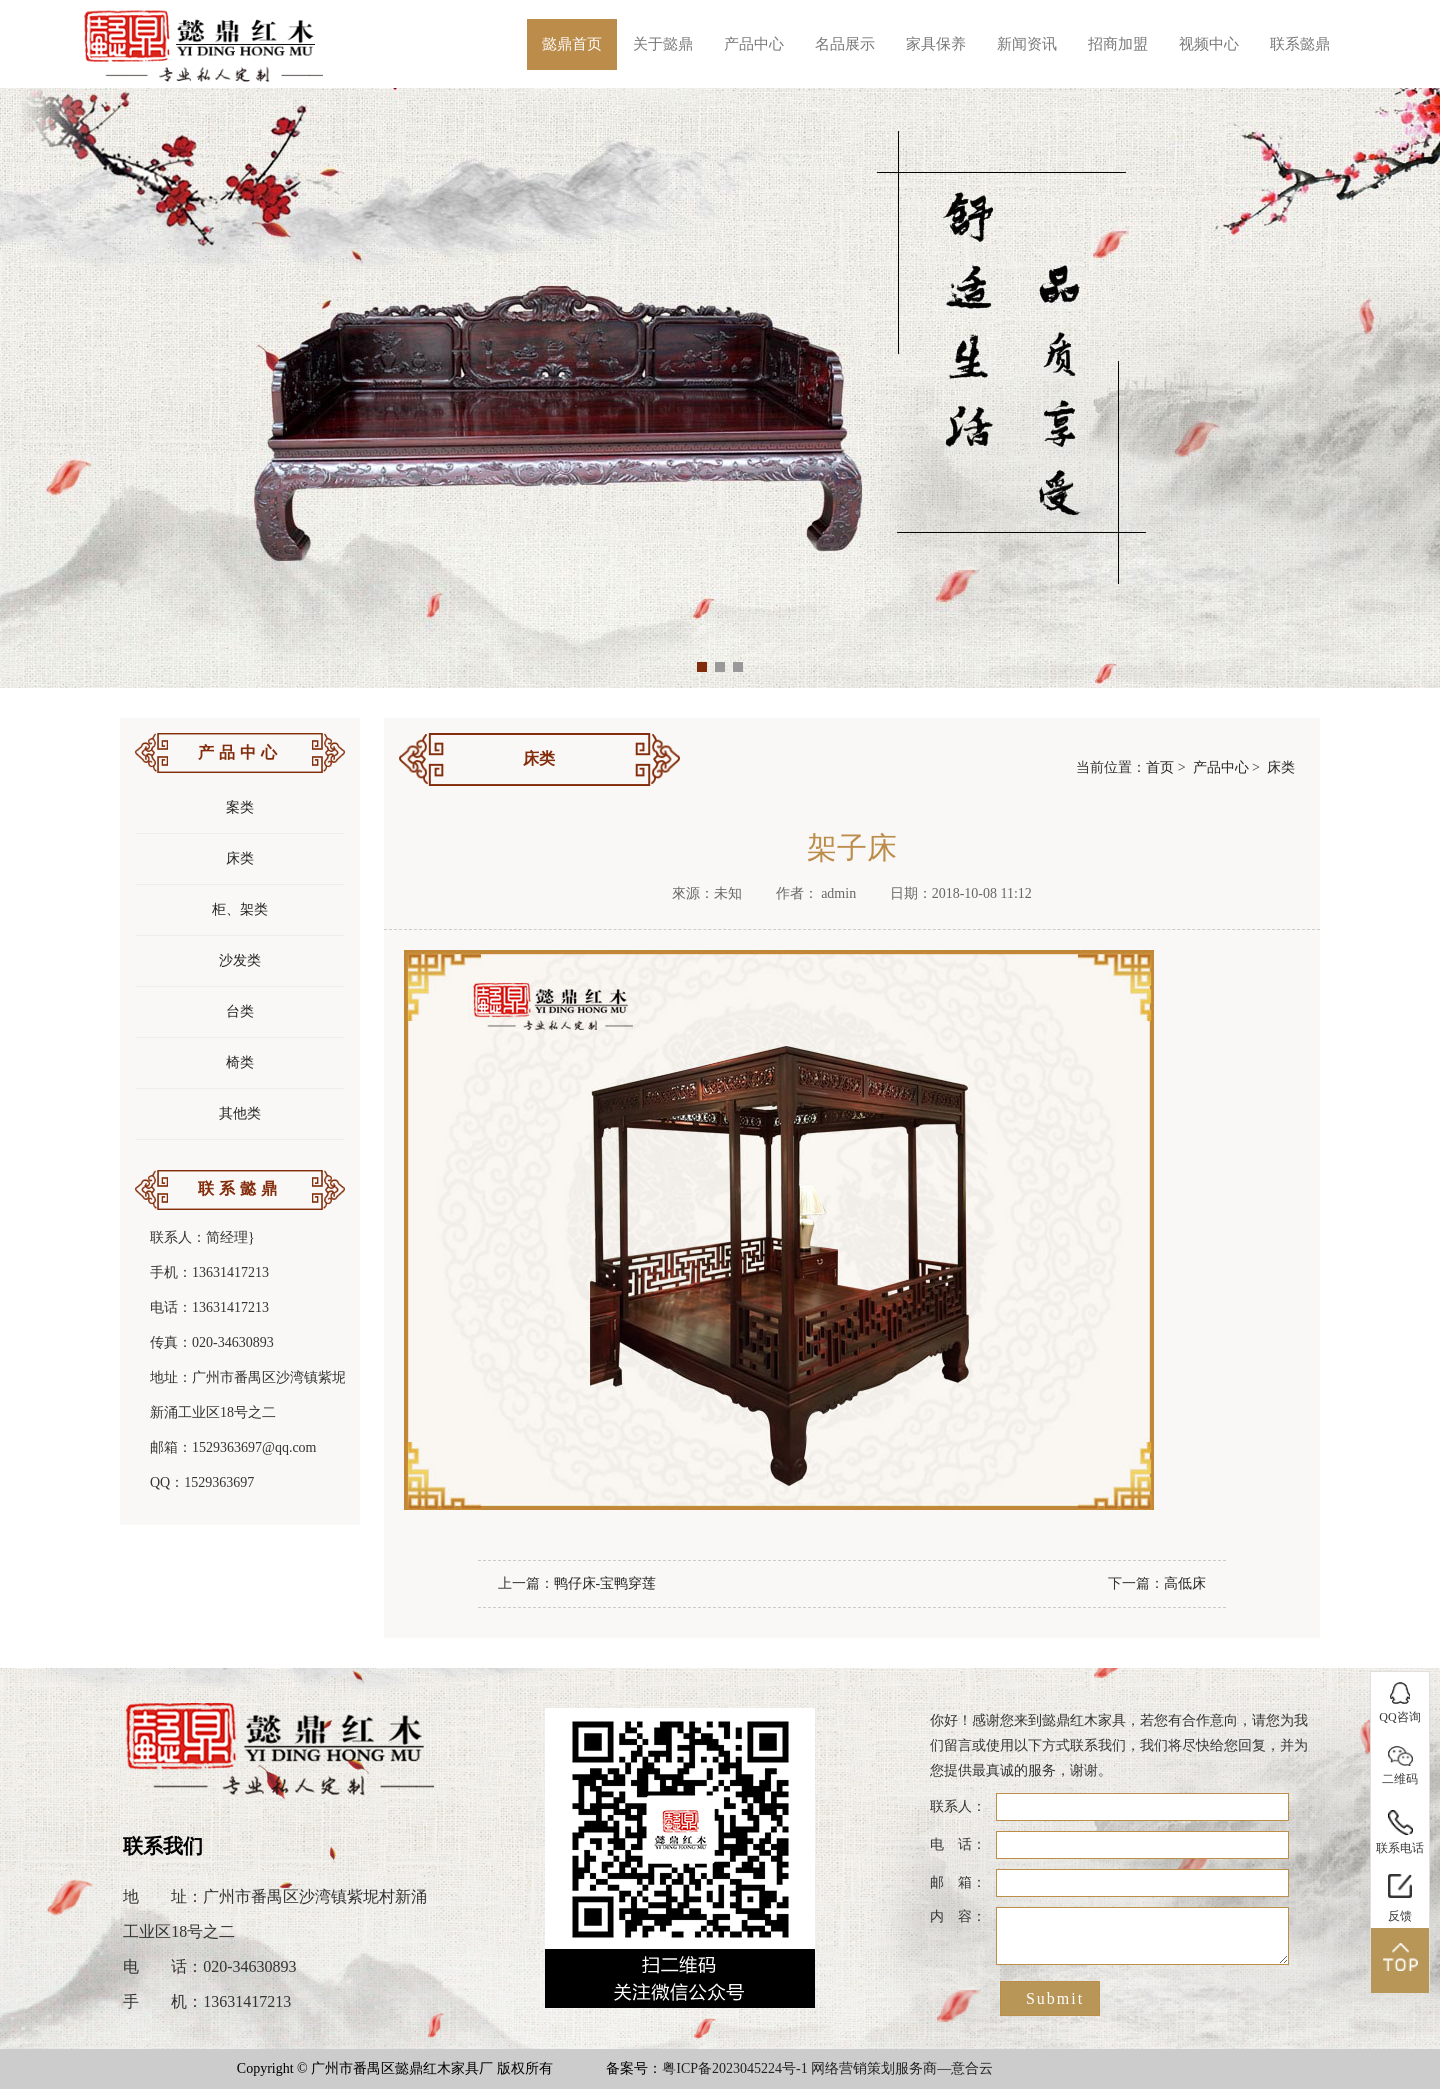 This screenshot has height=2089, width=1440. Describe the element at coordinates (240, 960) in the screenshot. I see `沙发类` at that location.